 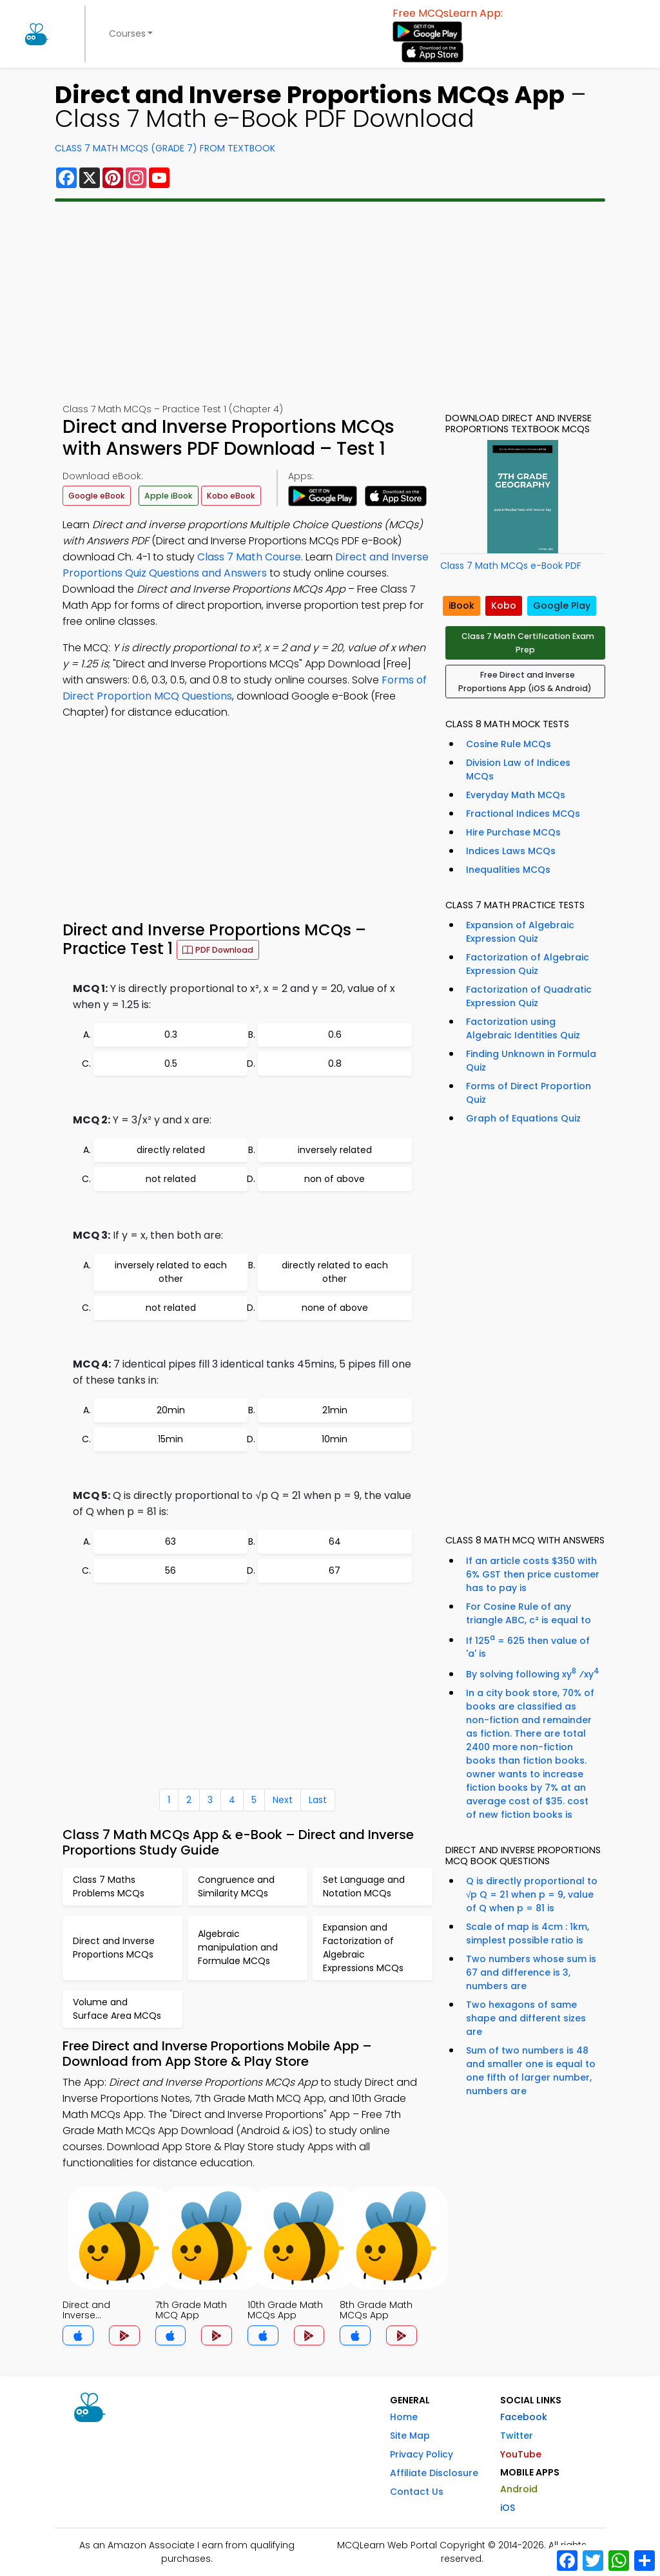 What do you see at coordinates (523, 1118) in the screenshot?
I see `Graph of Equations Quiz` at bounding box center [523, 1118].